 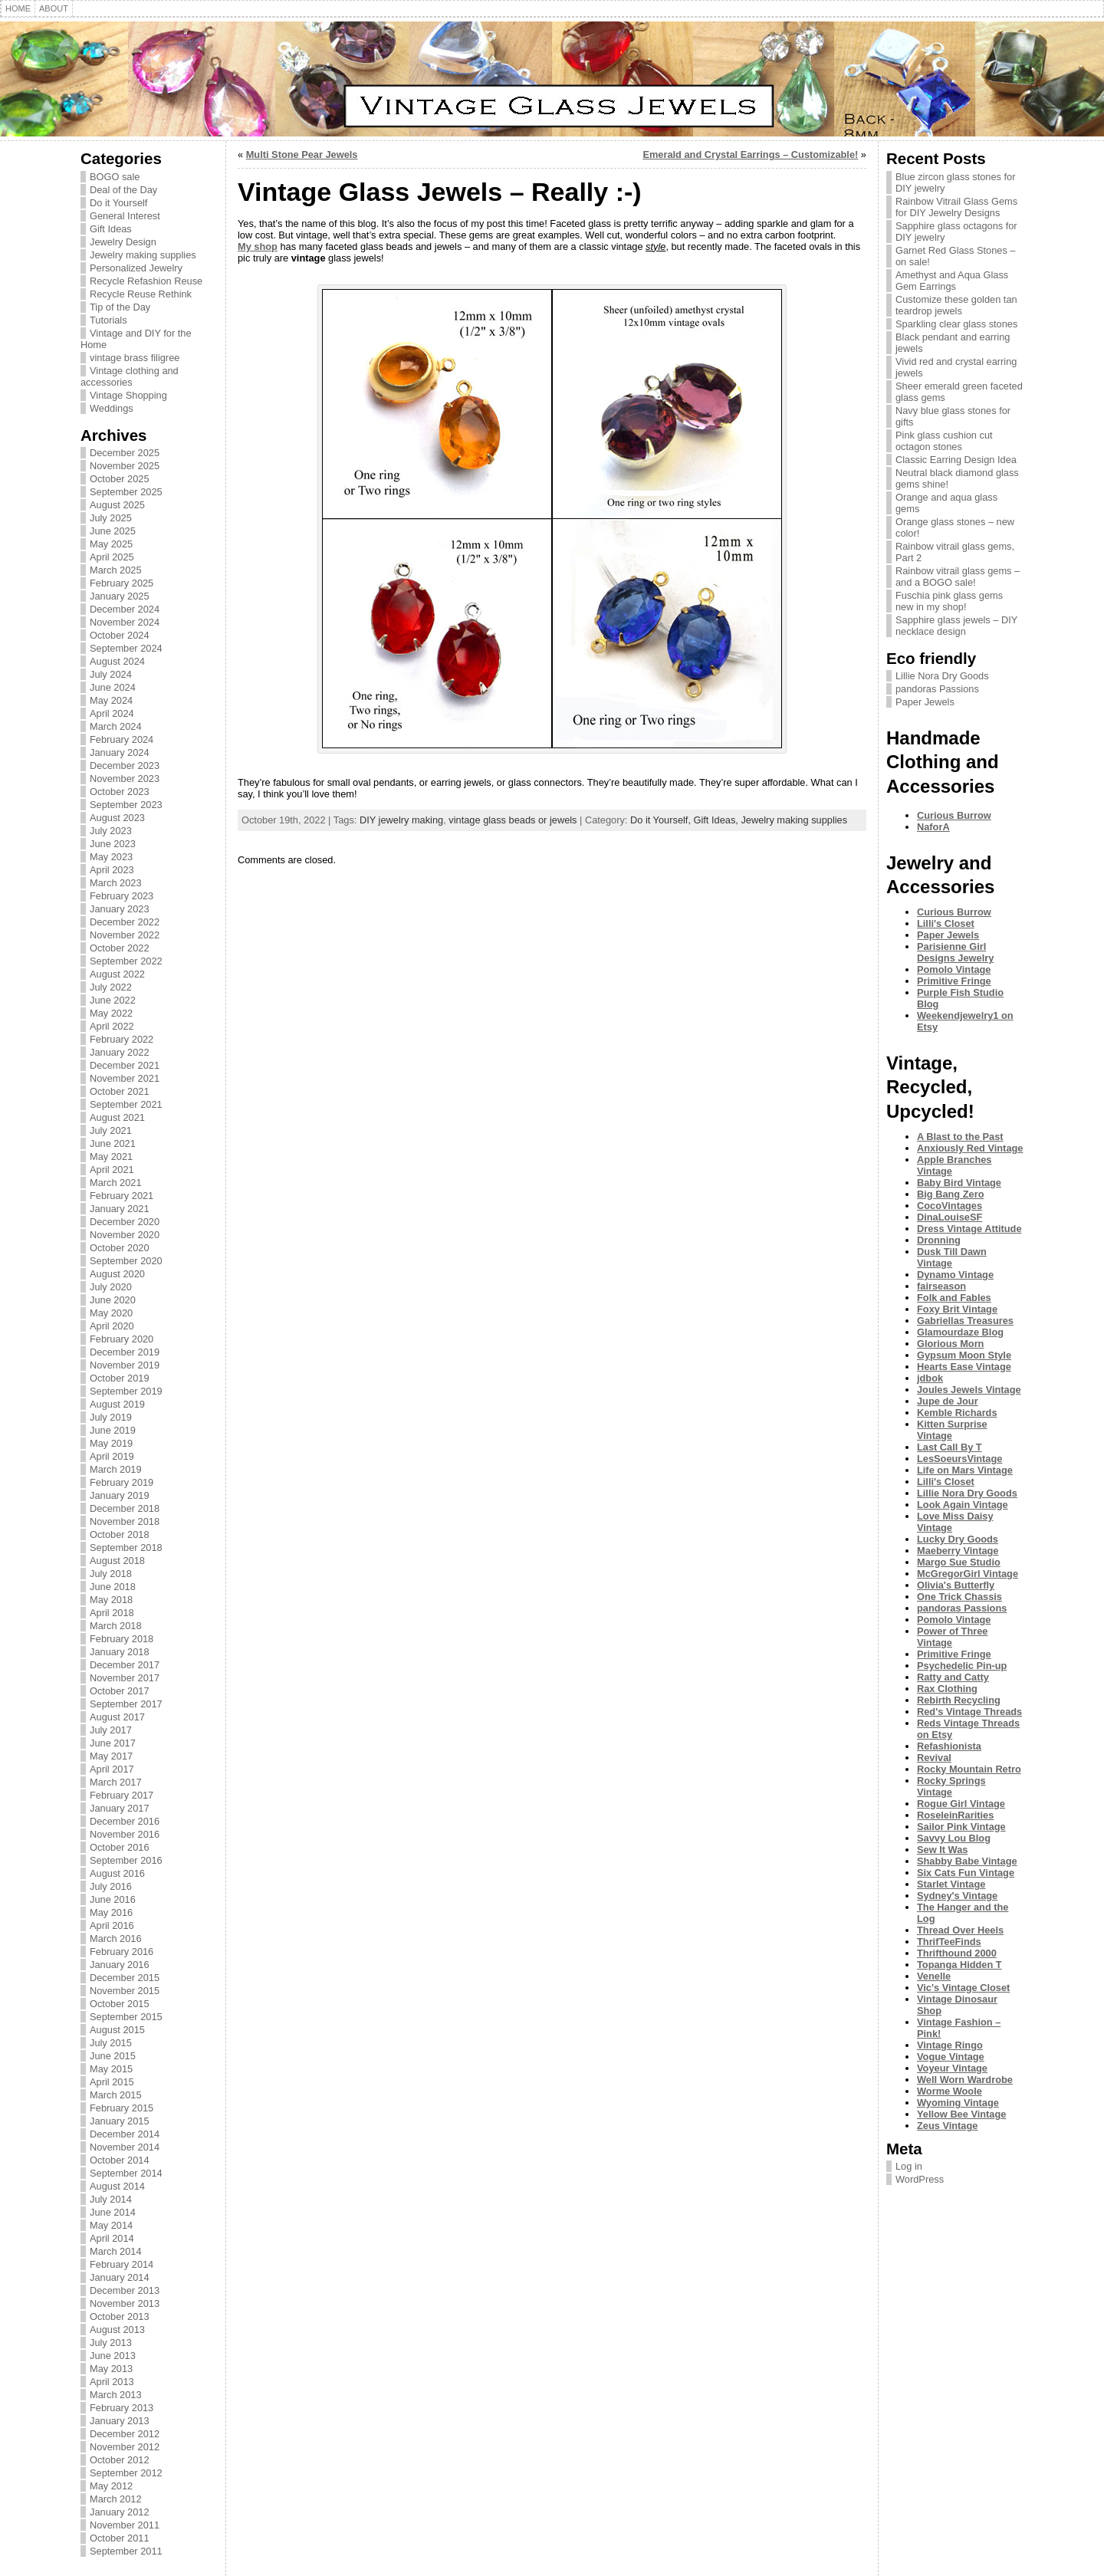 What do you see at coordinates (961, 2114) in the screenshot?
I see `Yellow Bee Vintage` at bounding box center [961, 2114].